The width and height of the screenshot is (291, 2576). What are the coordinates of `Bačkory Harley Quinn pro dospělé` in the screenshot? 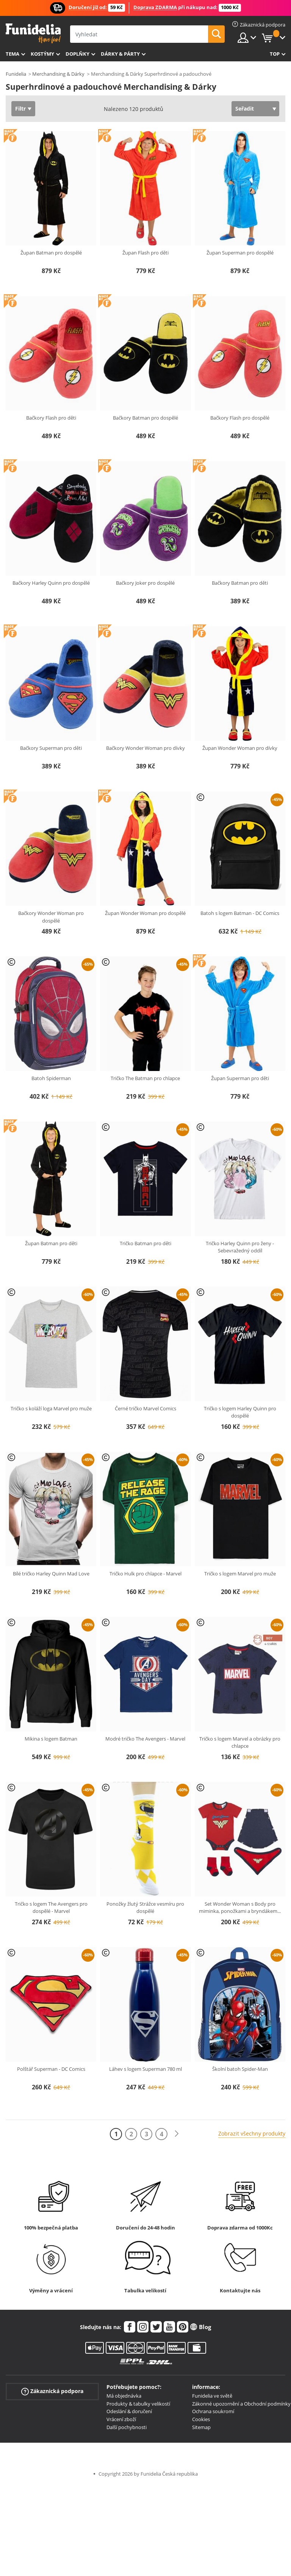 It's located at (51, 582).